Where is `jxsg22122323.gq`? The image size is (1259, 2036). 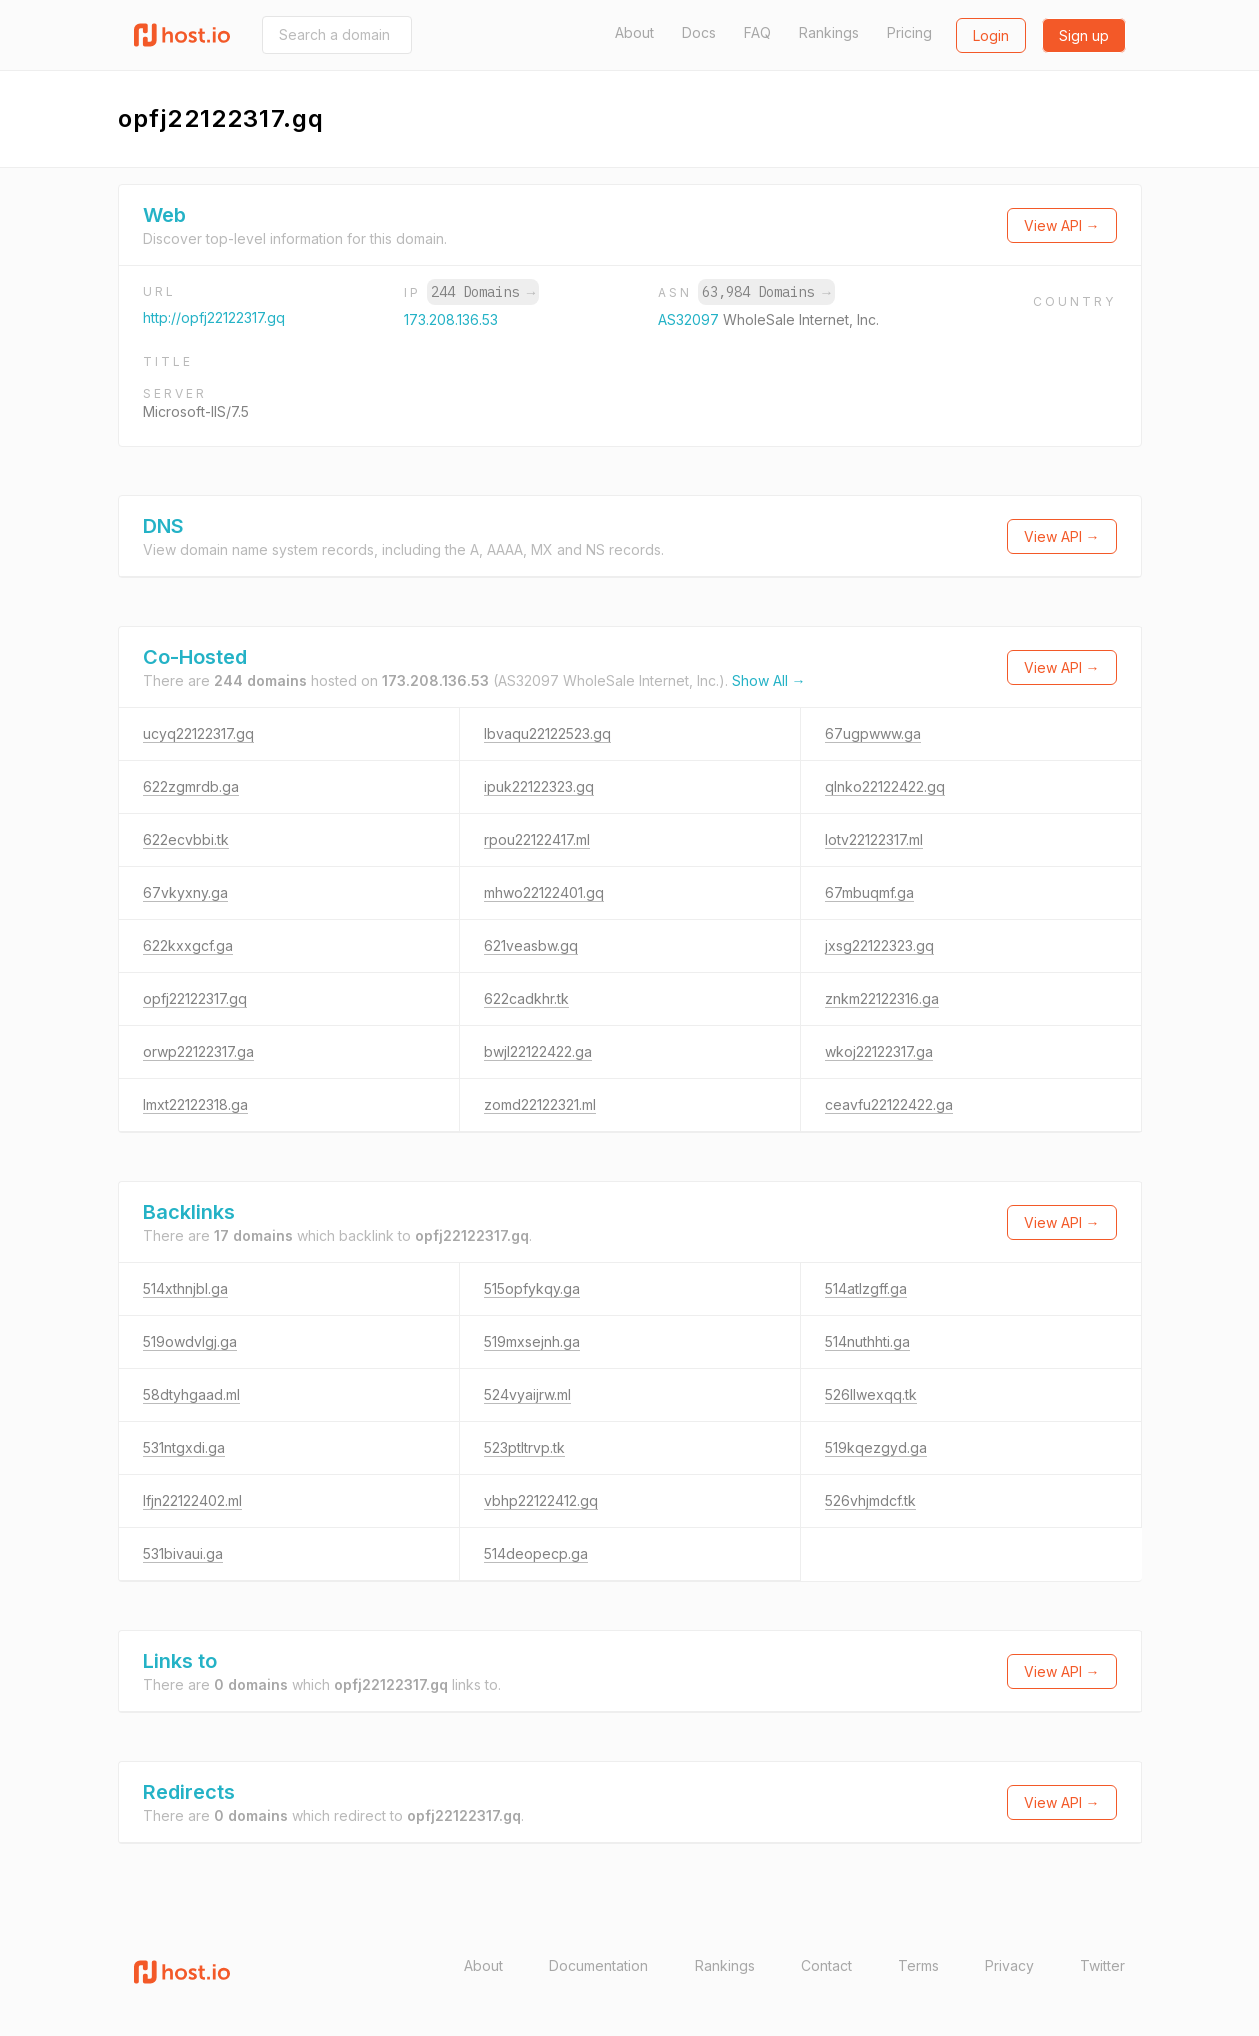
jxsg22122323.gq is located at coordinates (879, 945).